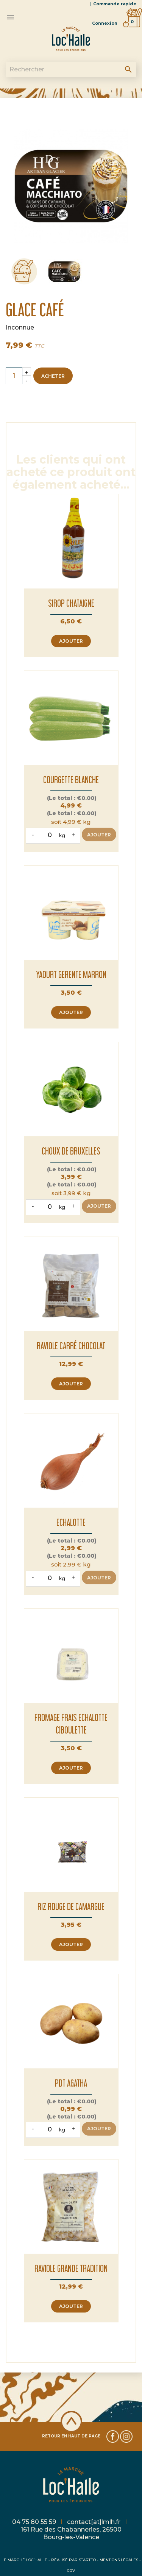  I want to click on SIROP CHATAIGNE, so click(71, 603).